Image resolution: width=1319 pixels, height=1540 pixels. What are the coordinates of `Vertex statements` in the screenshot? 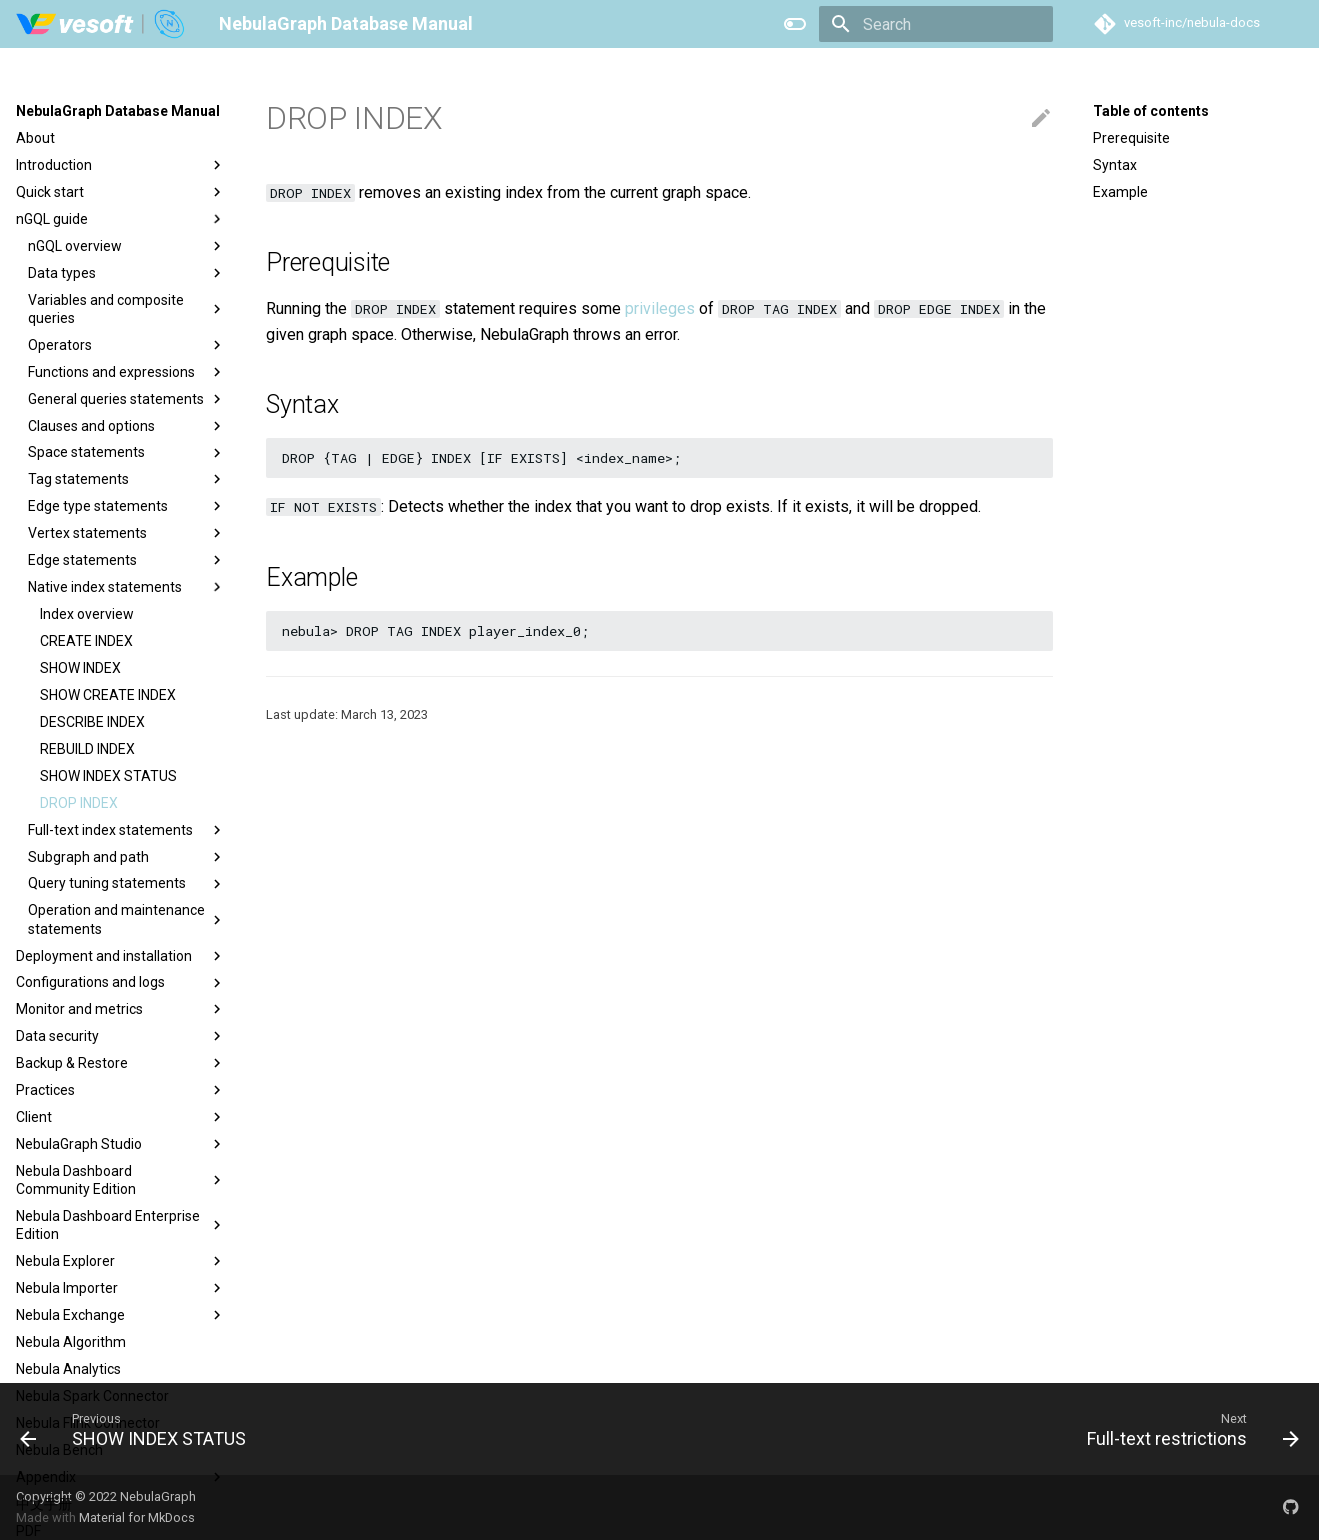 It's located at (127, 533).